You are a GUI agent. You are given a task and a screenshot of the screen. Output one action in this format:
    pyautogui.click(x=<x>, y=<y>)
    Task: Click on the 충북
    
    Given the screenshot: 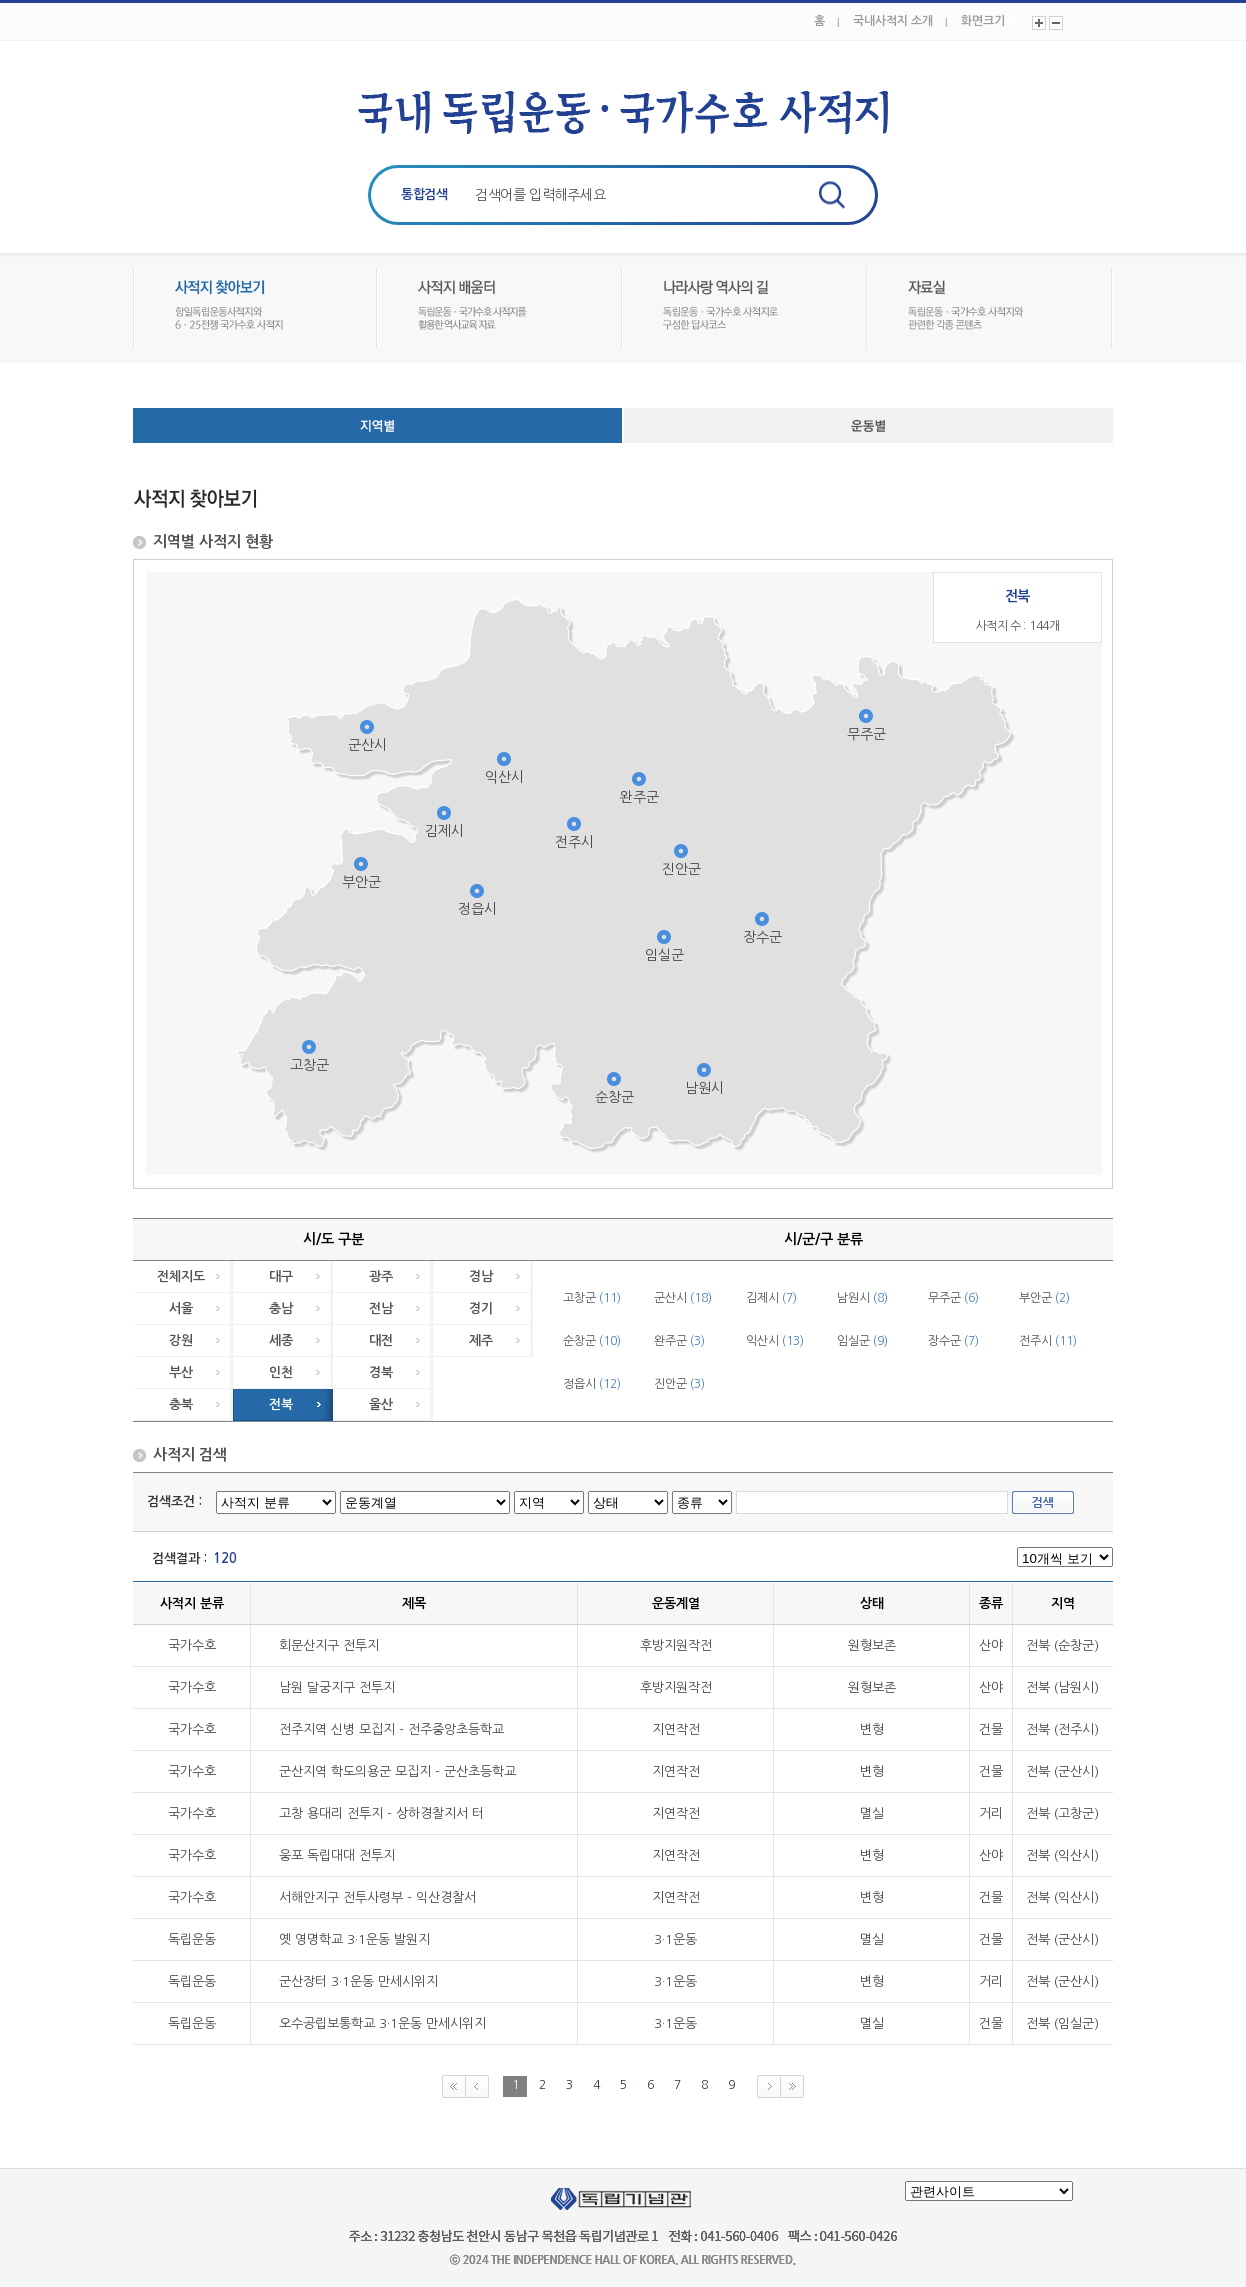 What is the action you would take?
    pyautogui.click(x=181, y=1404)
    